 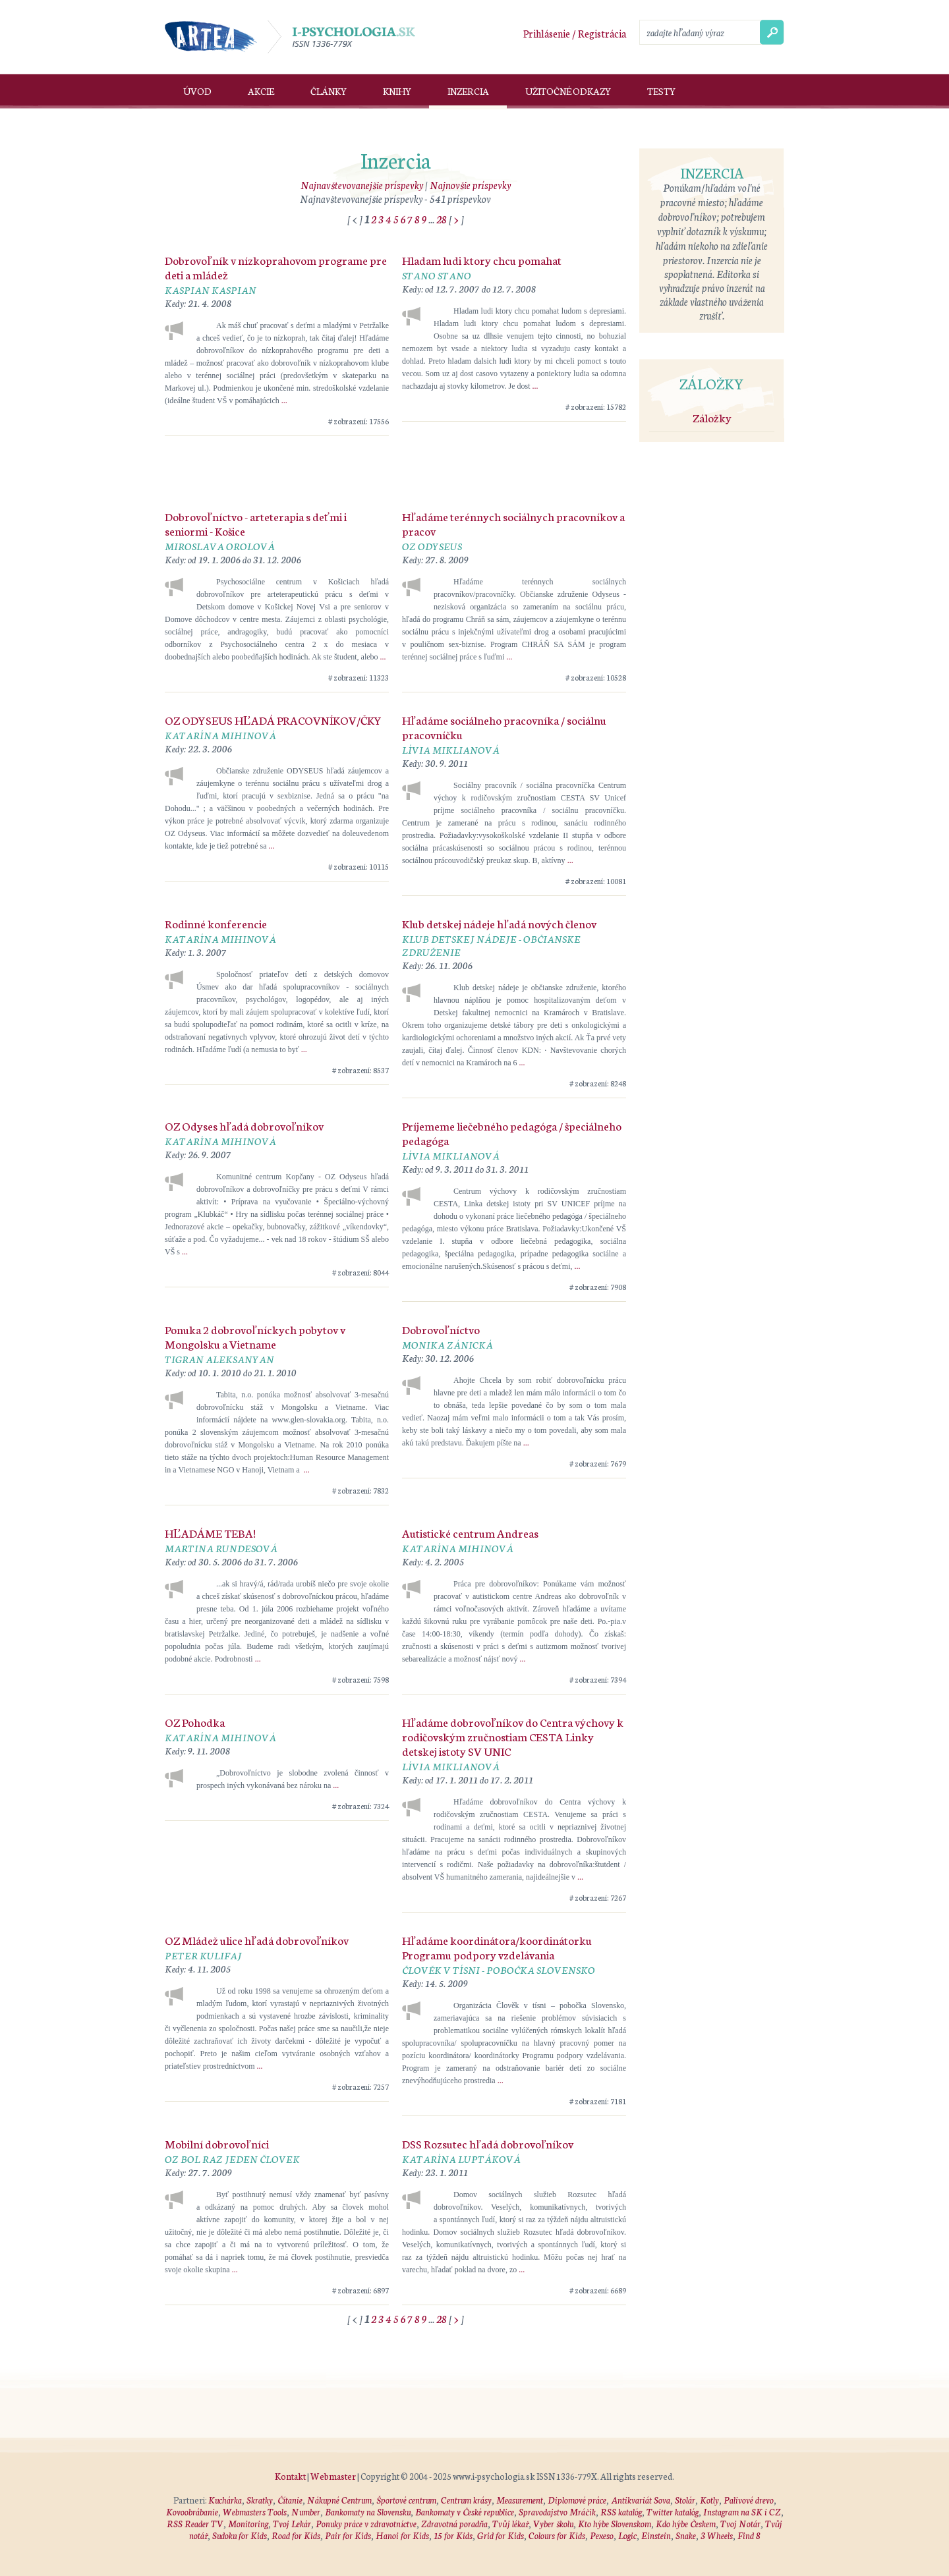 What do you see at coordinates (553, 2523) in the screenshot?
I see `Vyber školu` at bounding box center [553, 2523].